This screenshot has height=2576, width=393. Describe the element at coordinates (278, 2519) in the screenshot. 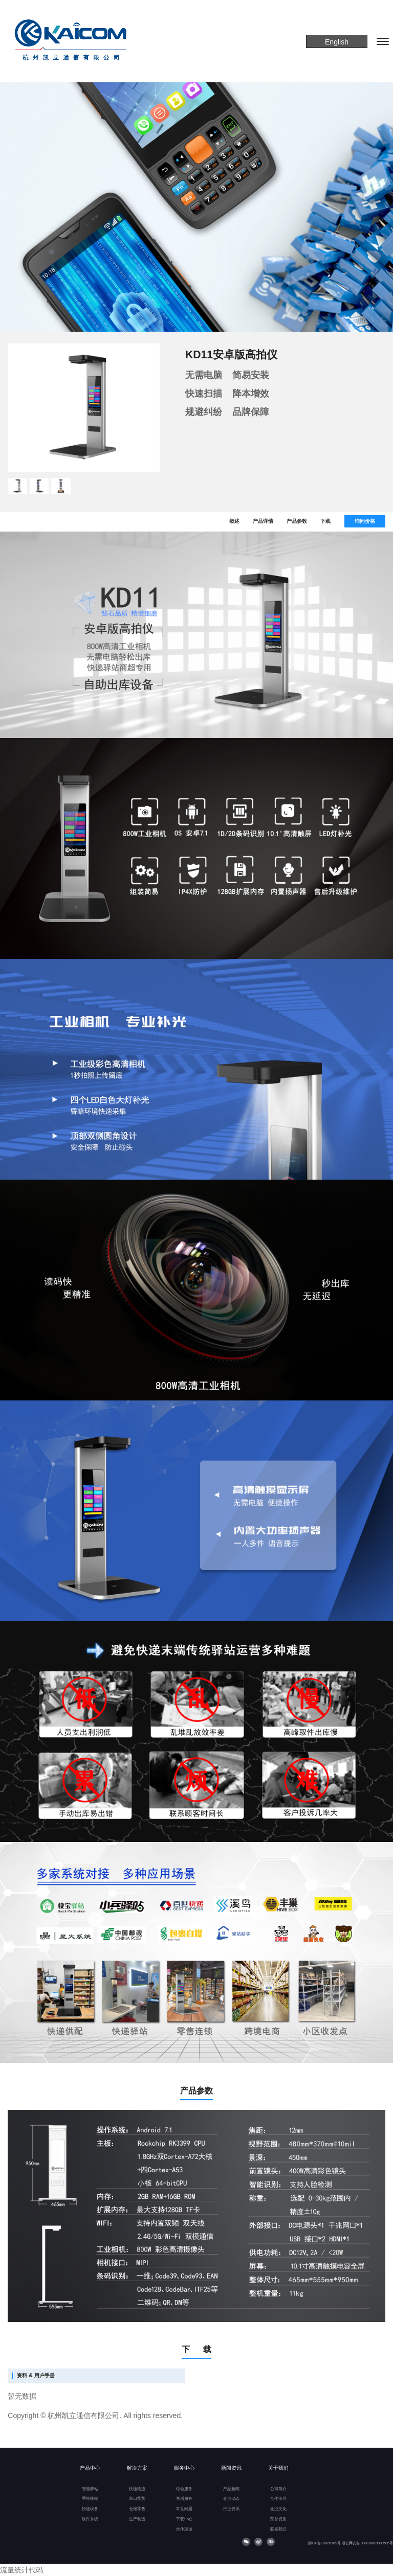

I see `荣誉资质` at that location.